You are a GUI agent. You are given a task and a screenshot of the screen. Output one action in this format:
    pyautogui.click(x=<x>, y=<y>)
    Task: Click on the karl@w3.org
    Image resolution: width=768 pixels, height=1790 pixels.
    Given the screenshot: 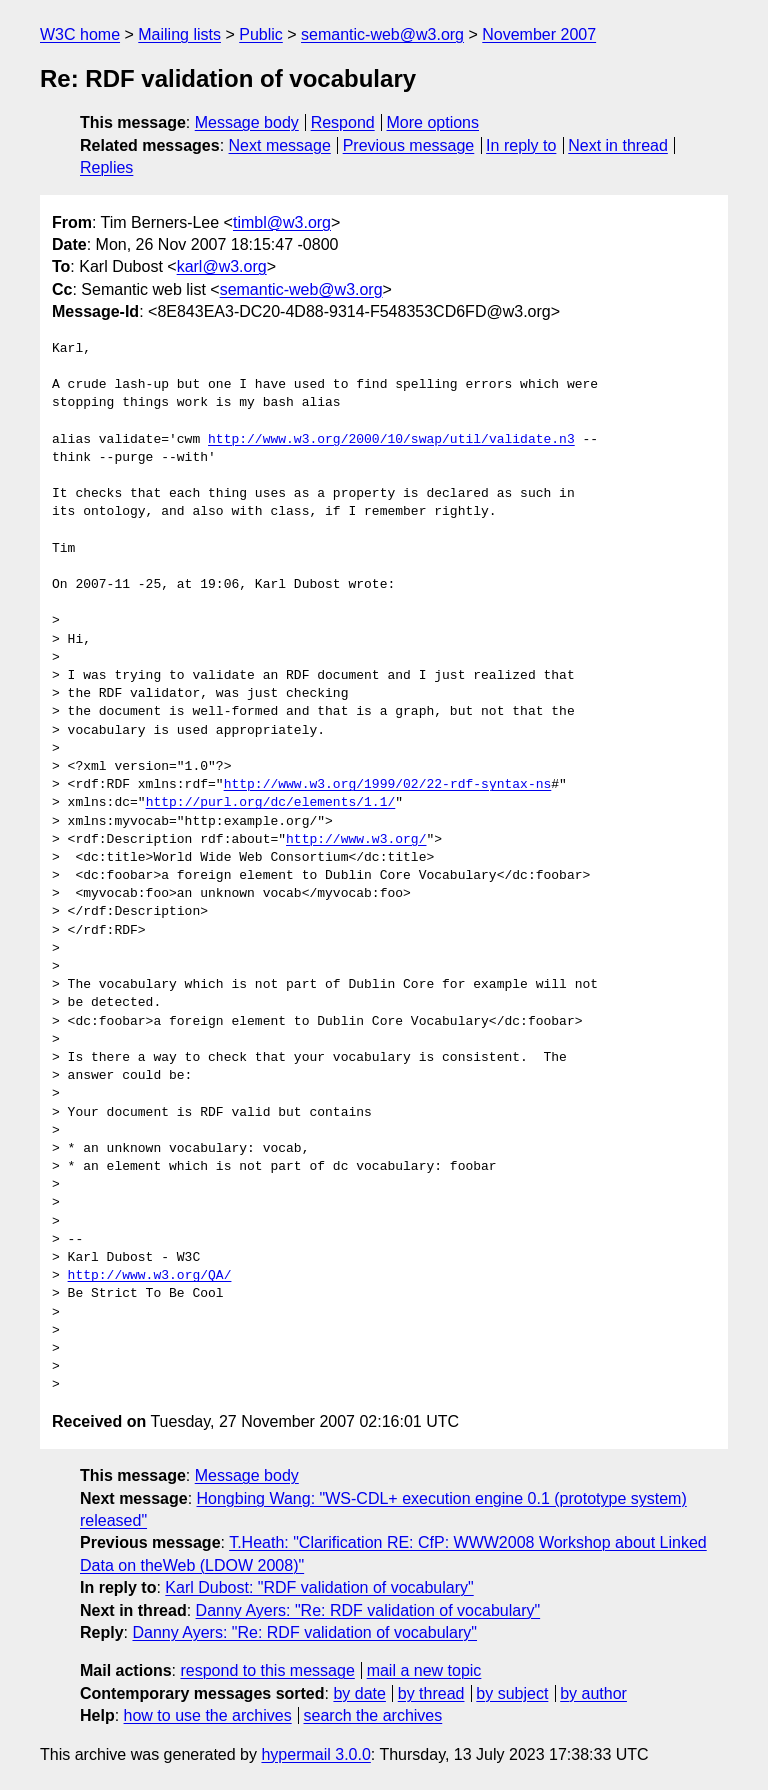 What is the action you would take?
    pyautogui.click(x=222, y=266)
    